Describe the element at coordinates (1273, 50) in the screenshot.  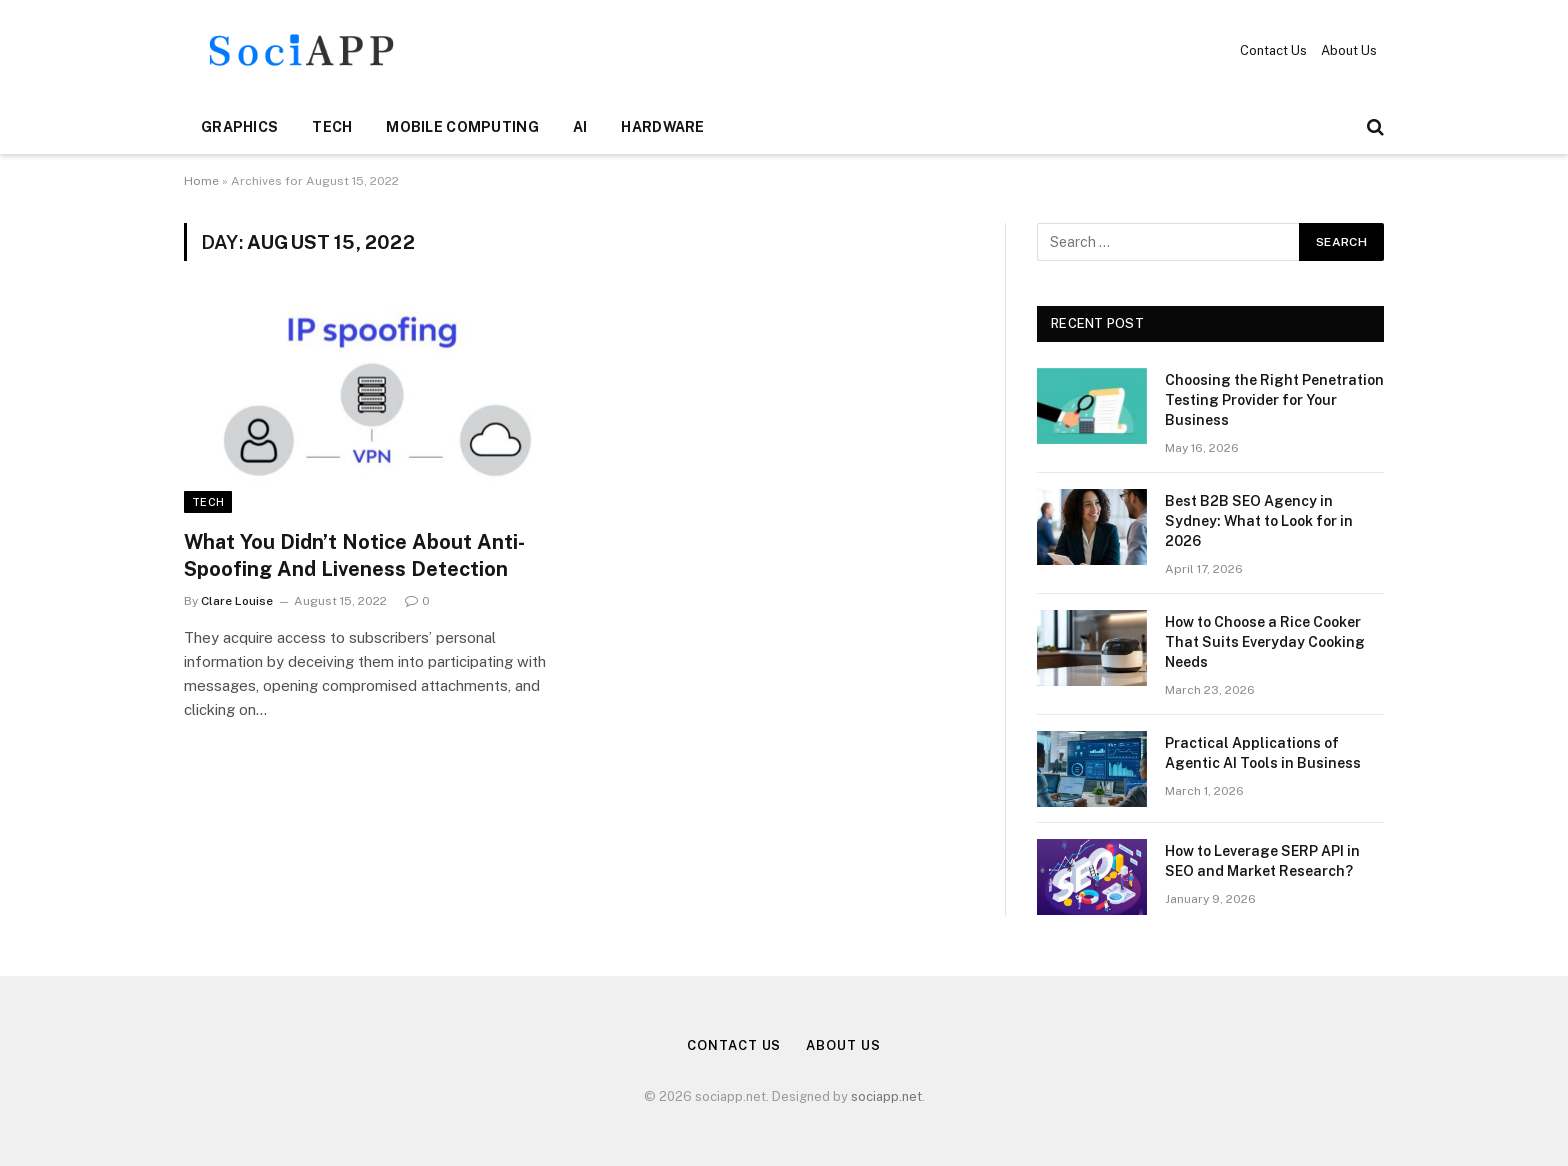
I see `Contact Us` at that location.